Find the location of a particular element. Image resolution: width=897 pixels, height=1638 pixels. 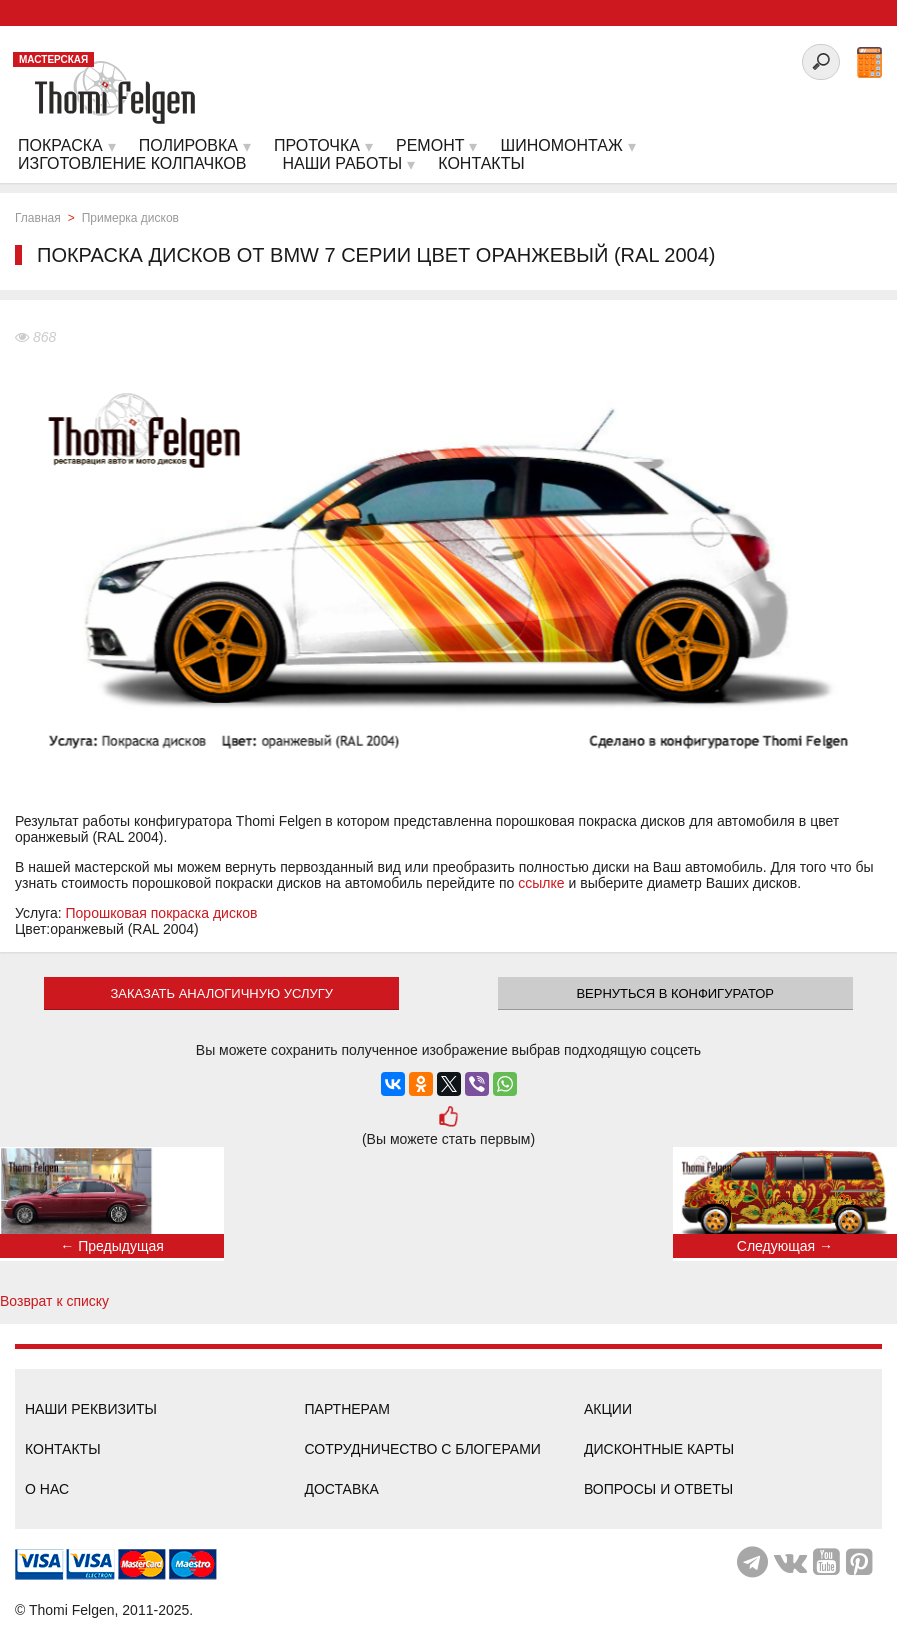

Вернуться в конфигуратор is located at coordinates (675, 993).